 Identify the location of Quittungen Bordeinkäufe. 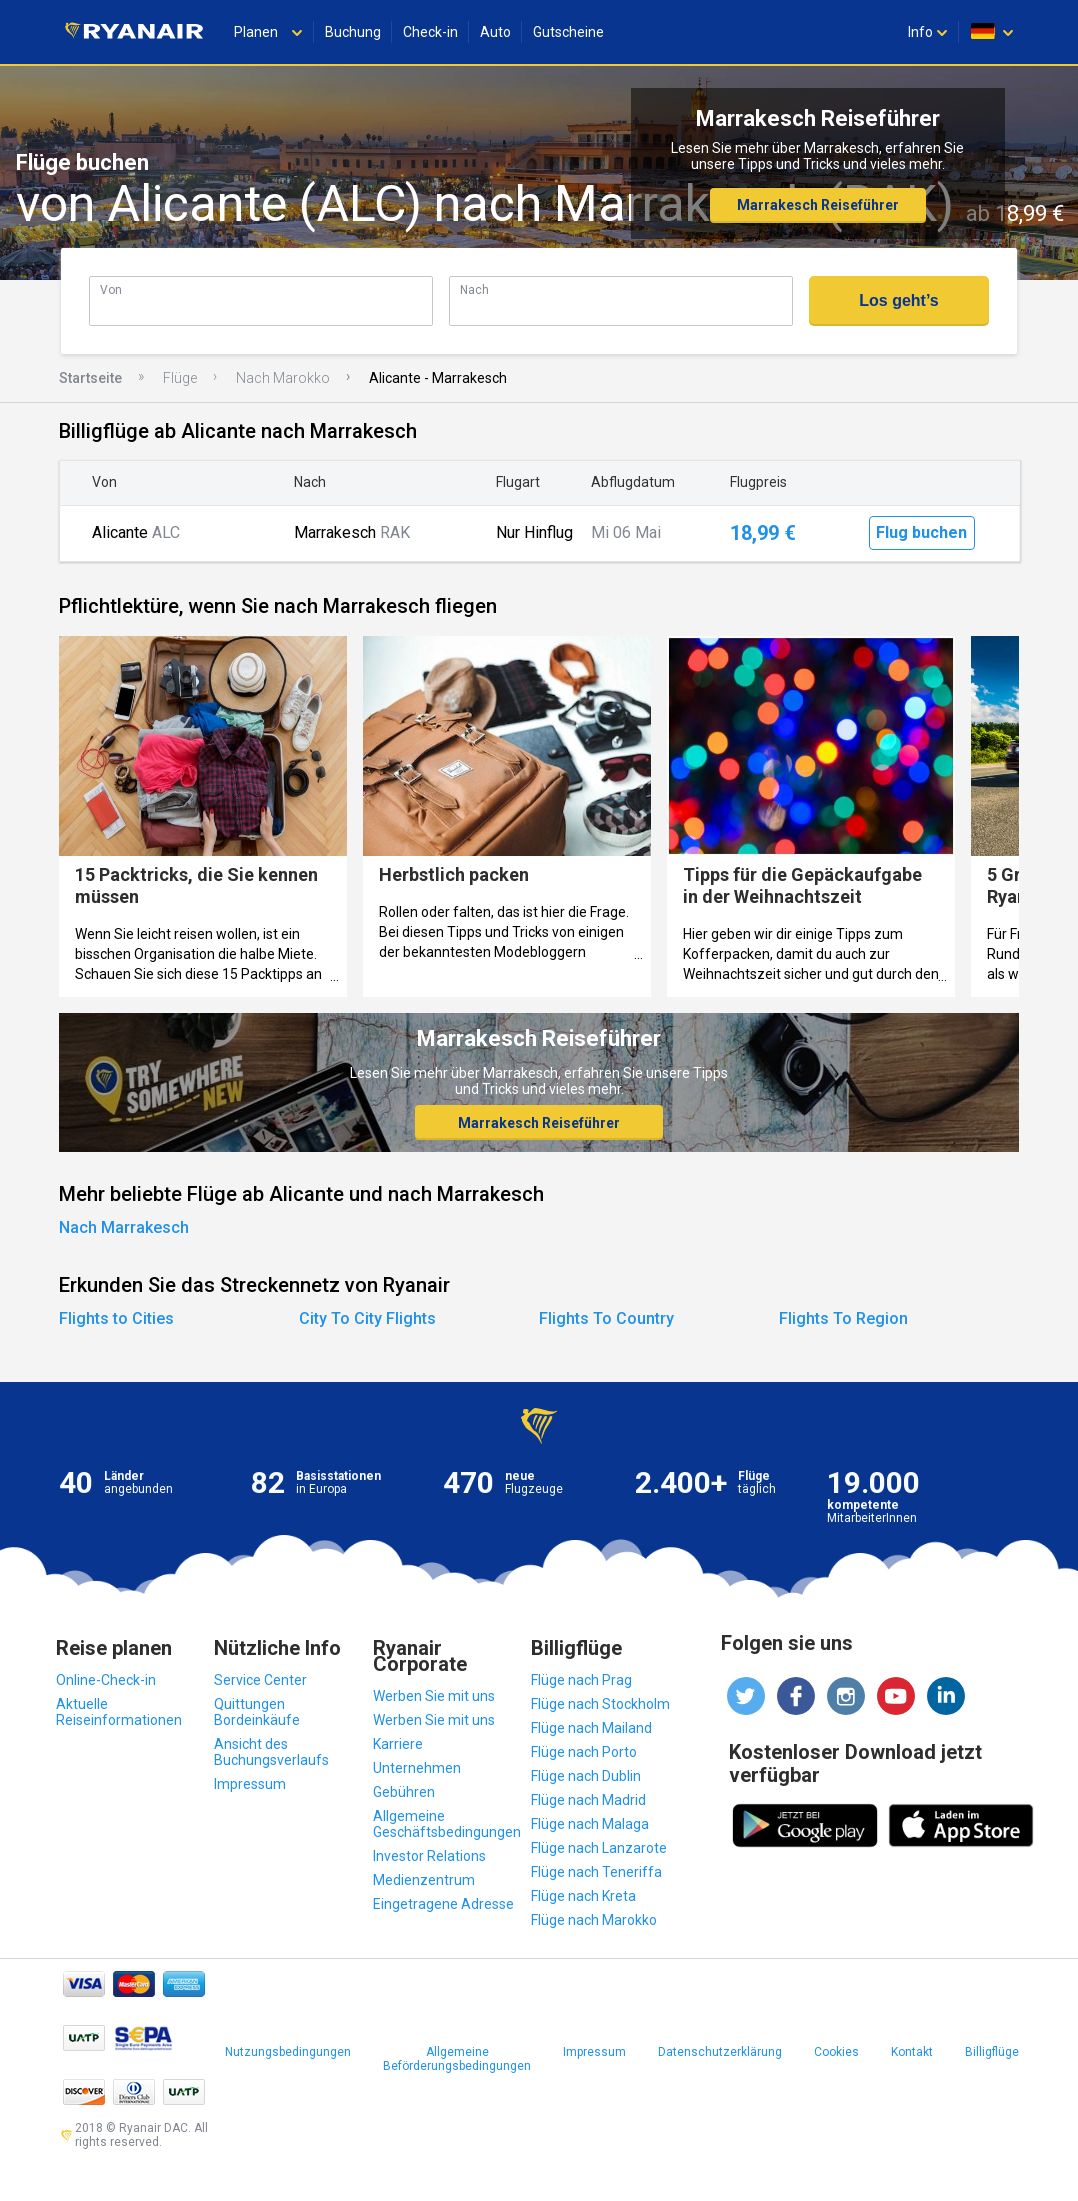
(257, 1712).